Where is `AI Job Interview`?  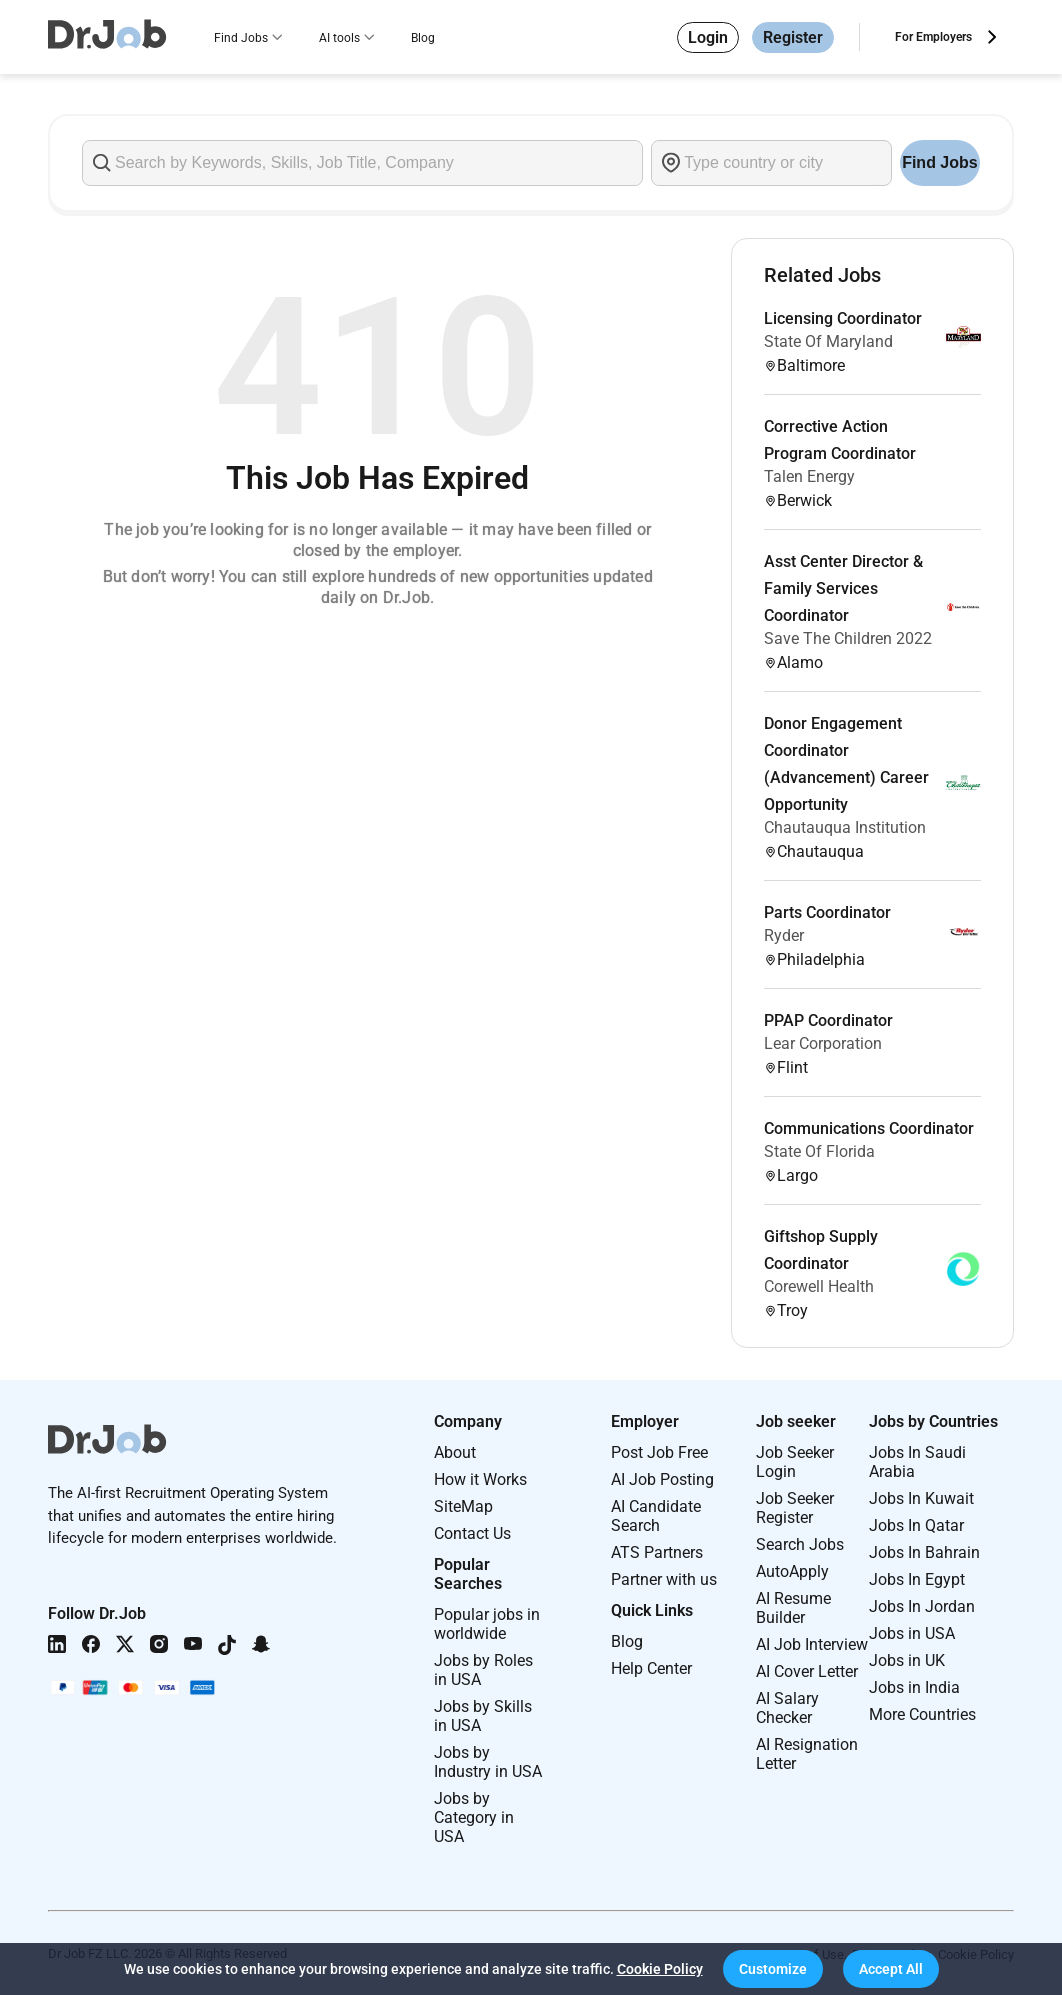
AI Job Interview is located at coordinates (812, 1644).